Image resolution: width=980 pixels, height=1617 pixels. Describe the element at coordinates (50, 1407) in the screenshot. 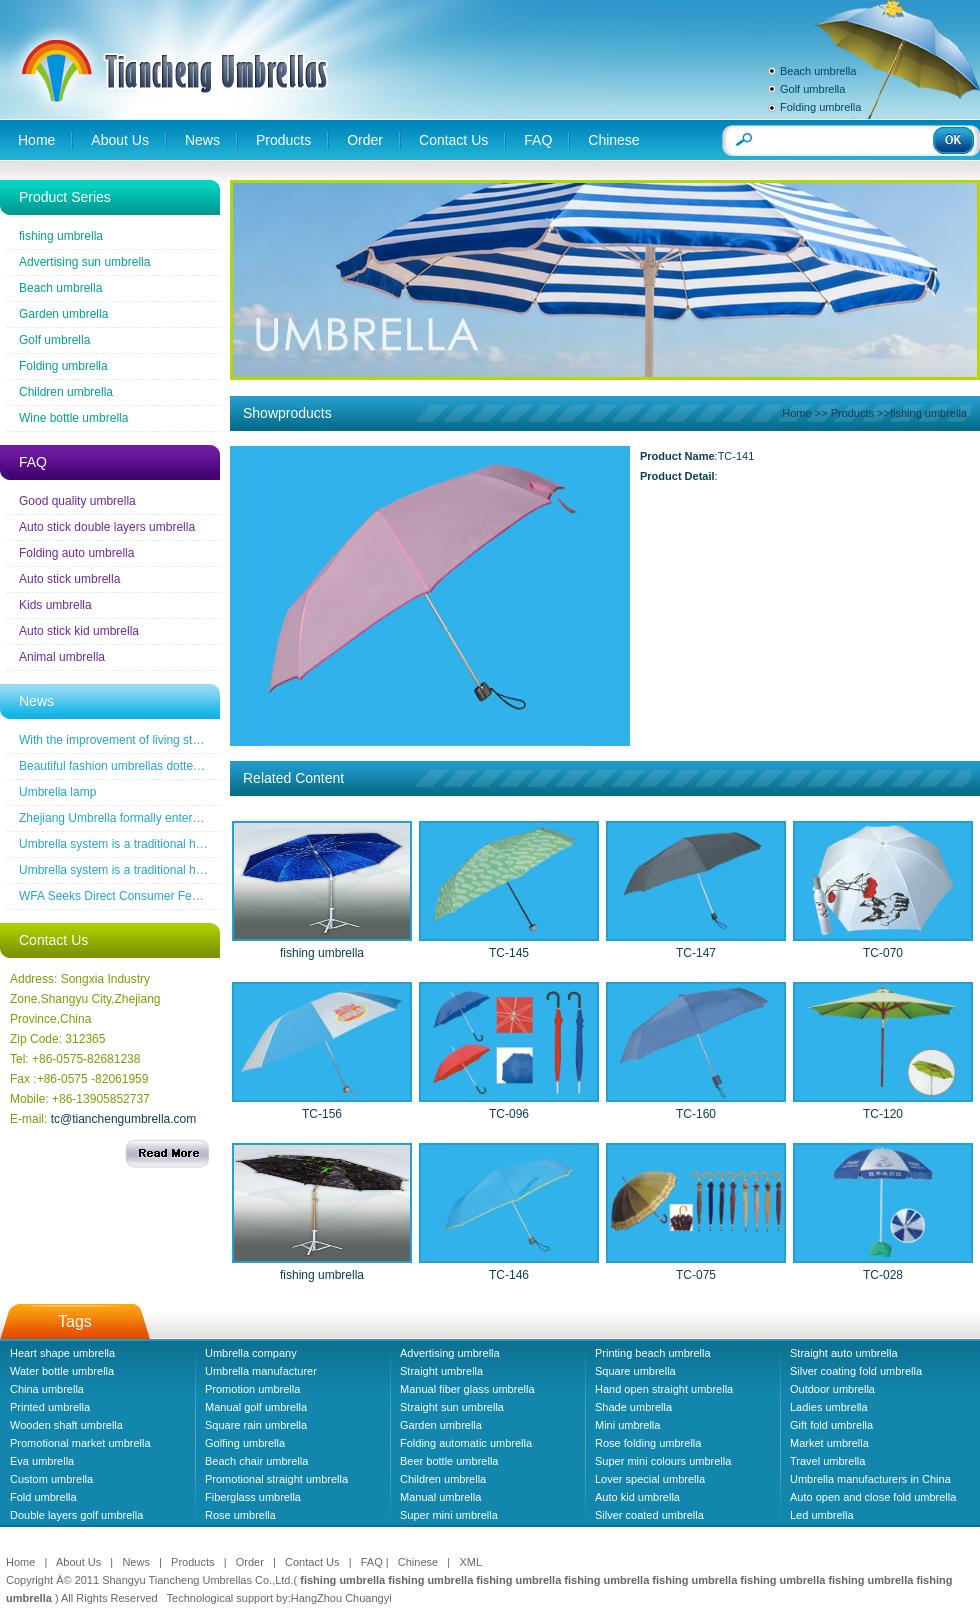

I see `Printed umbrella` at that location.